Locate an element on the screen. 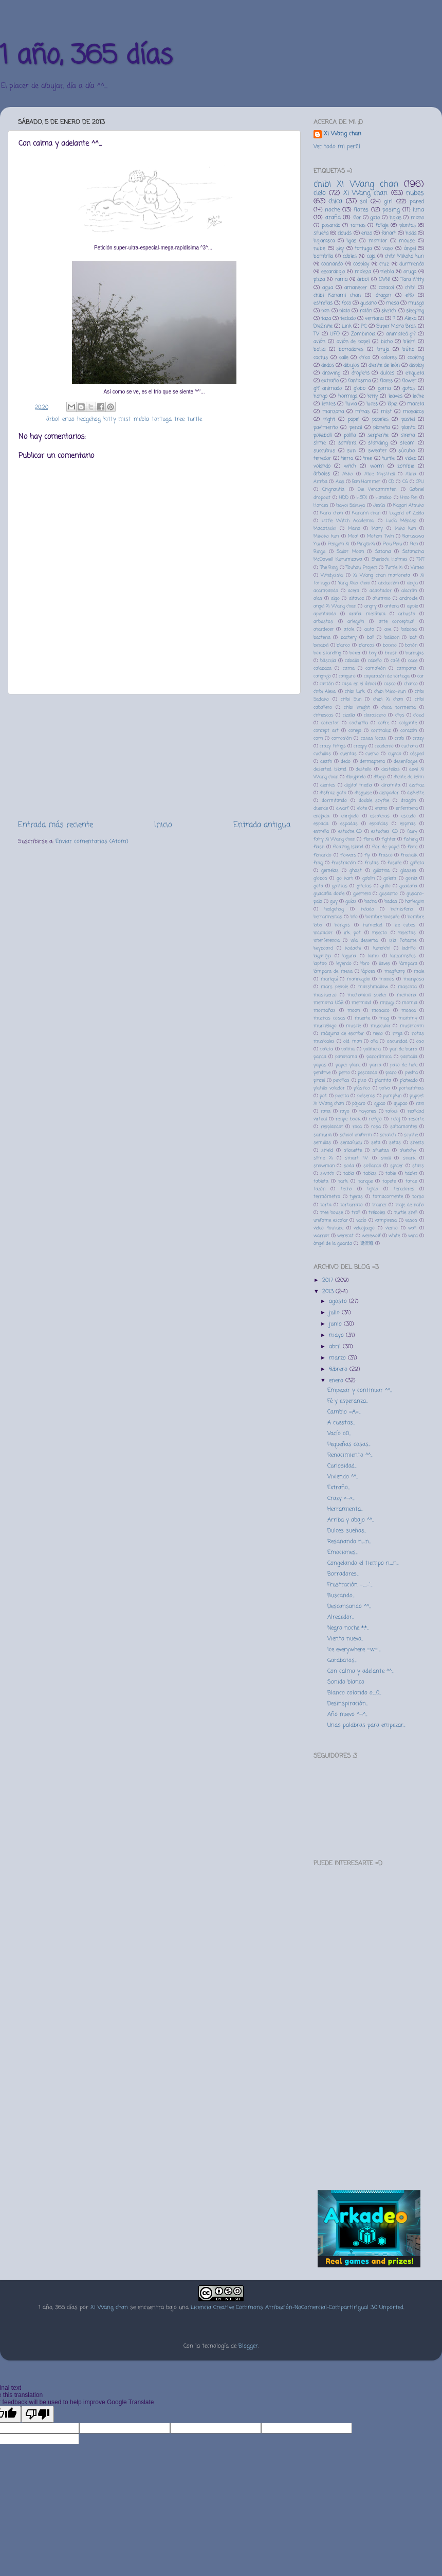 This screenshot has width=442, height=2576. goma is located at coordinates (384, 388).